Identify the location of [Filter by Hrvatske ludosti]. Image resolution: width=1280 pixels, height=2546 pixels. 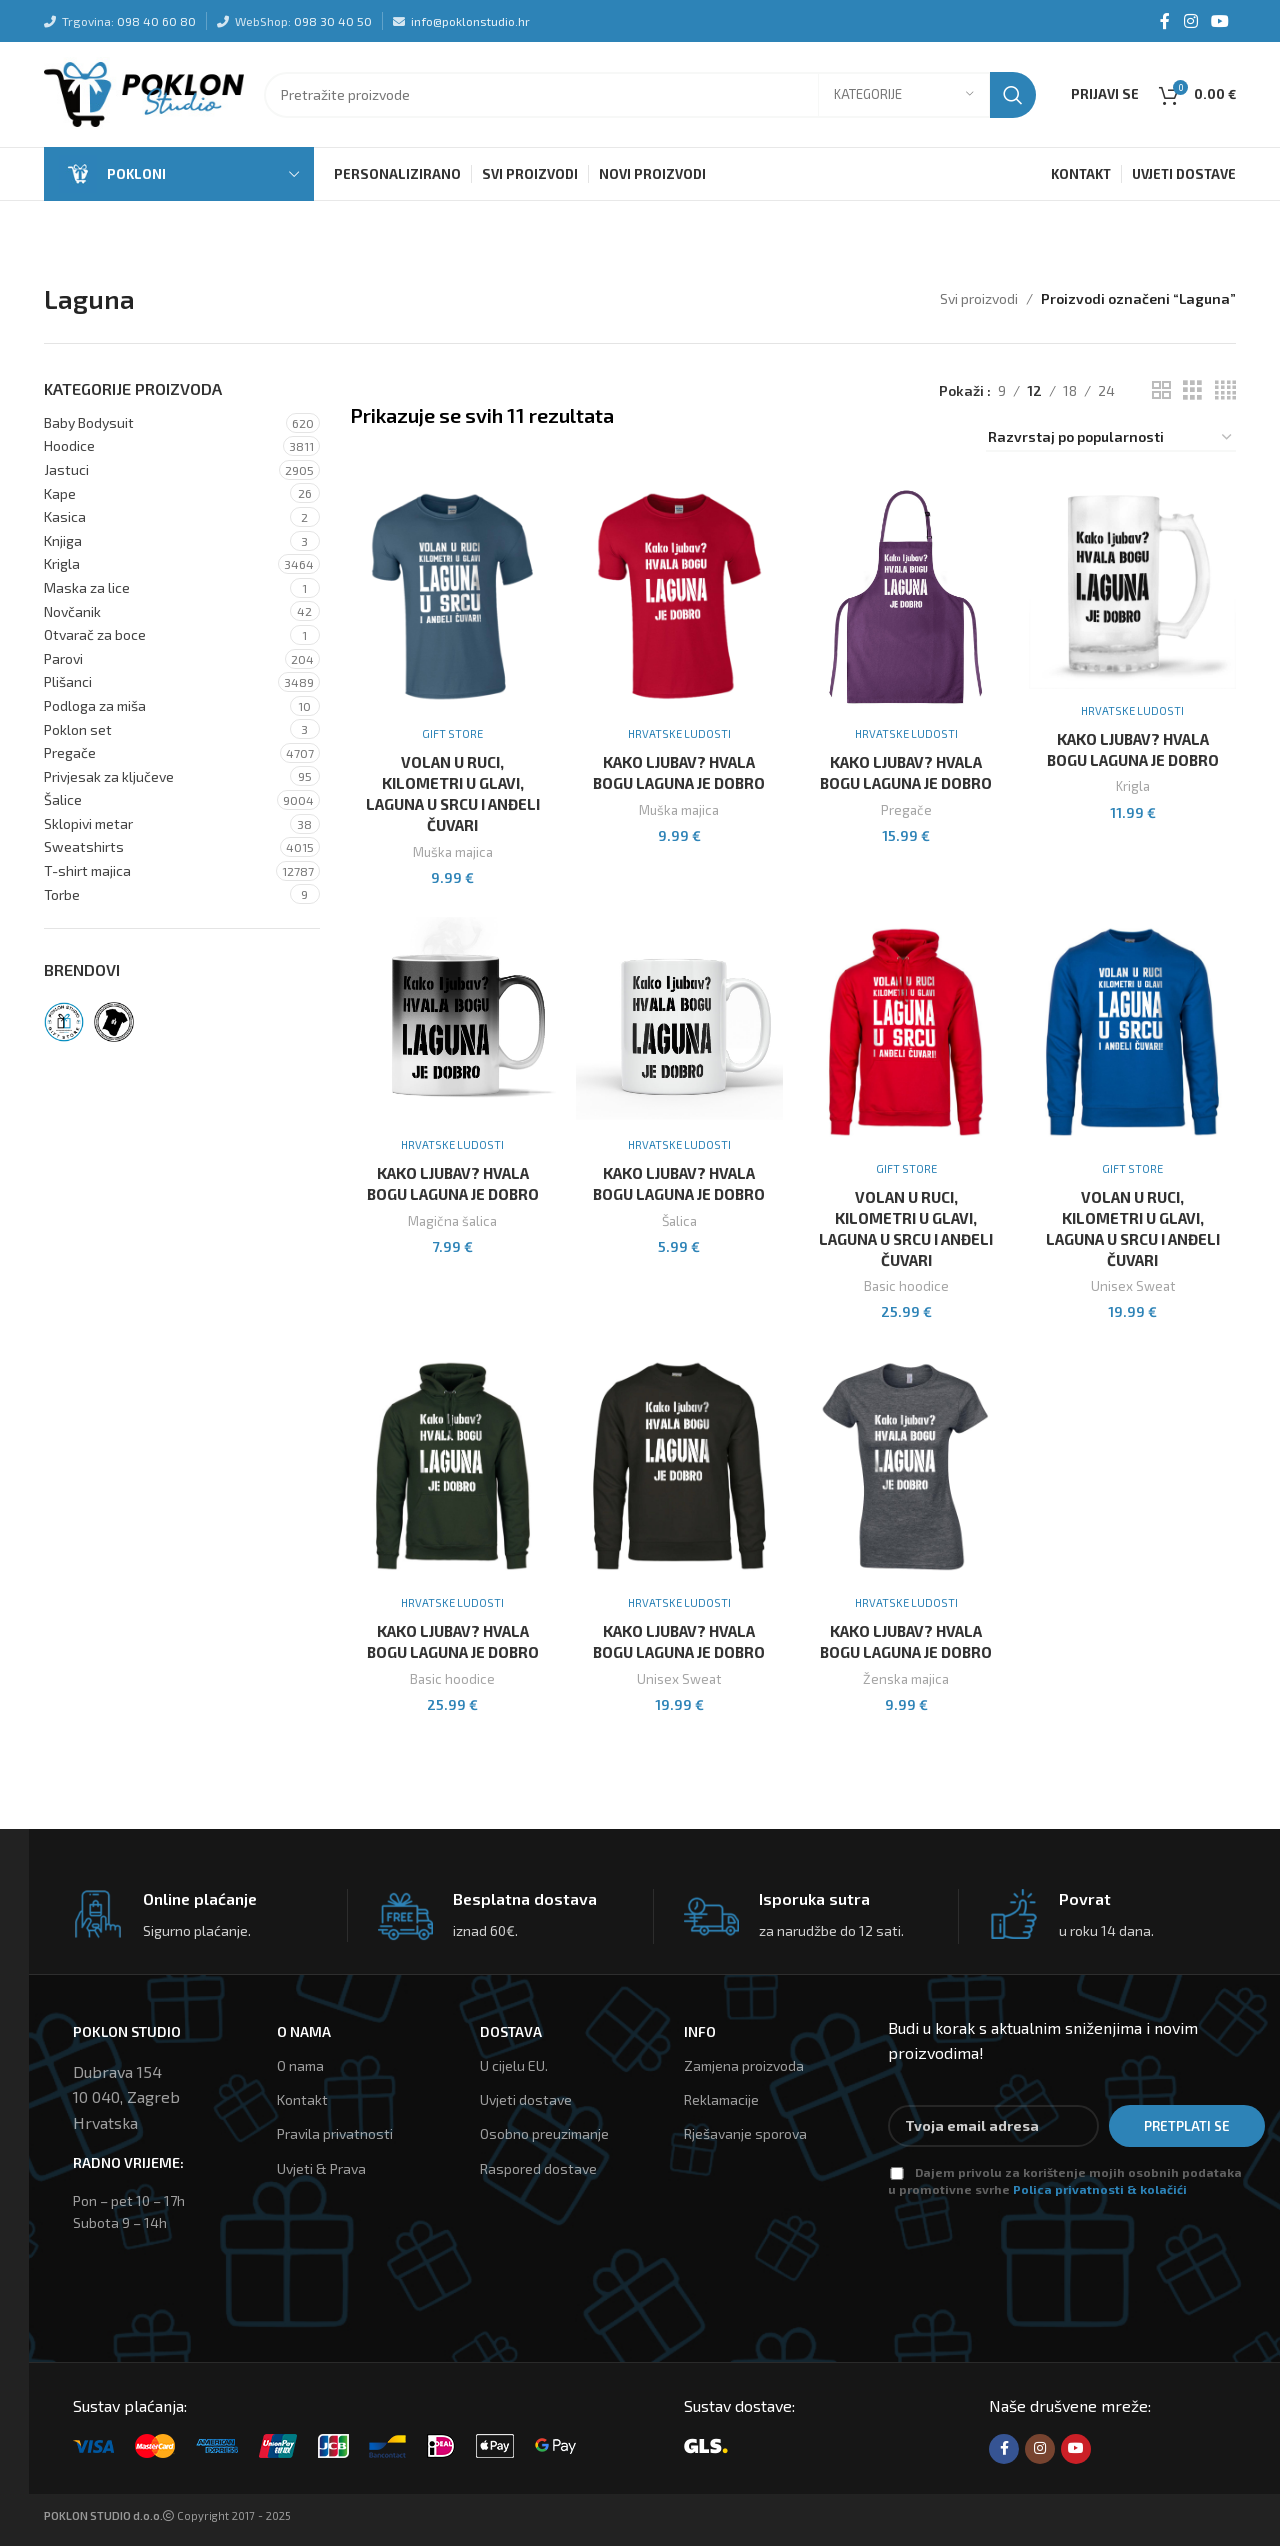
(114, 1022).